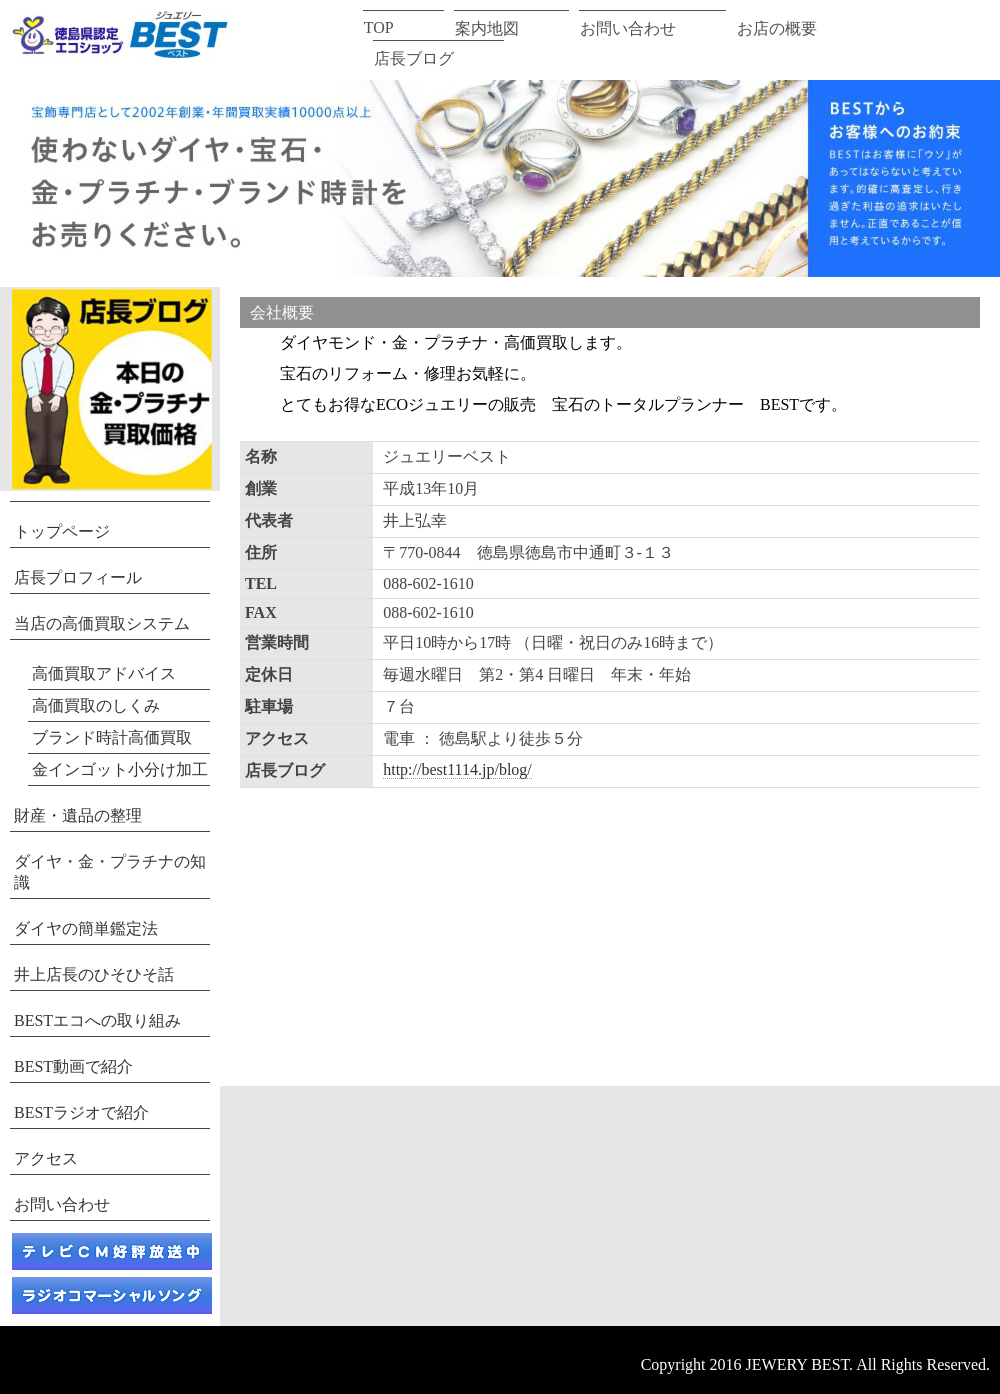 The image size is (1000, 1394). Describe the element at coordinates (457, 769) in the screenshot. I see `http://best1114.jp/blog/` at that location.